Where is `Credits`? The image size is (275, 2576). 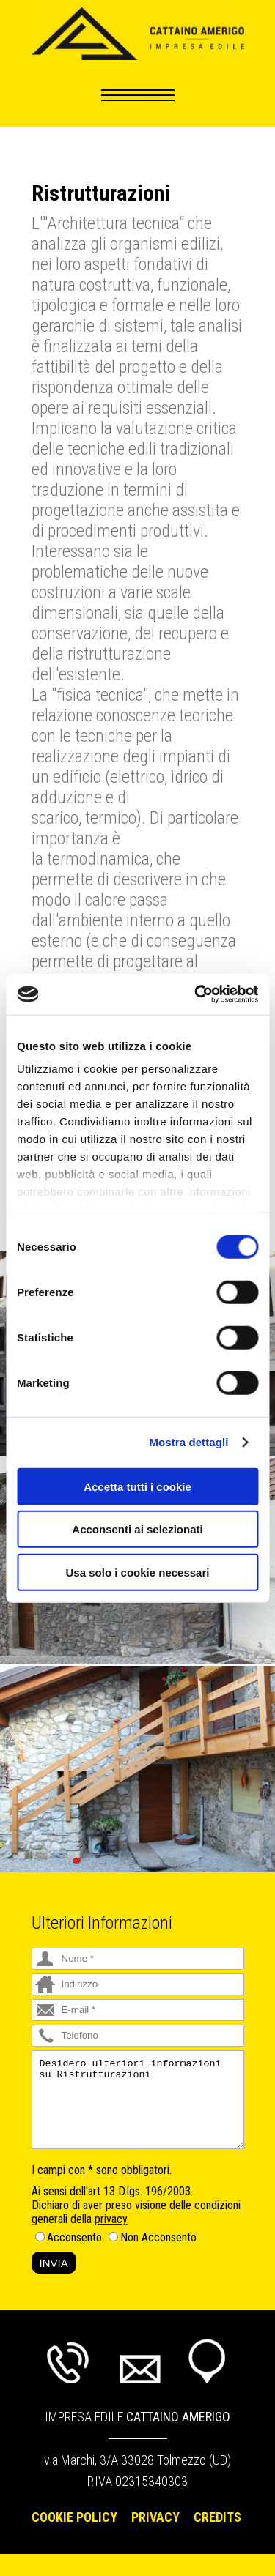
Credits is located at coordinates (217, 2517).